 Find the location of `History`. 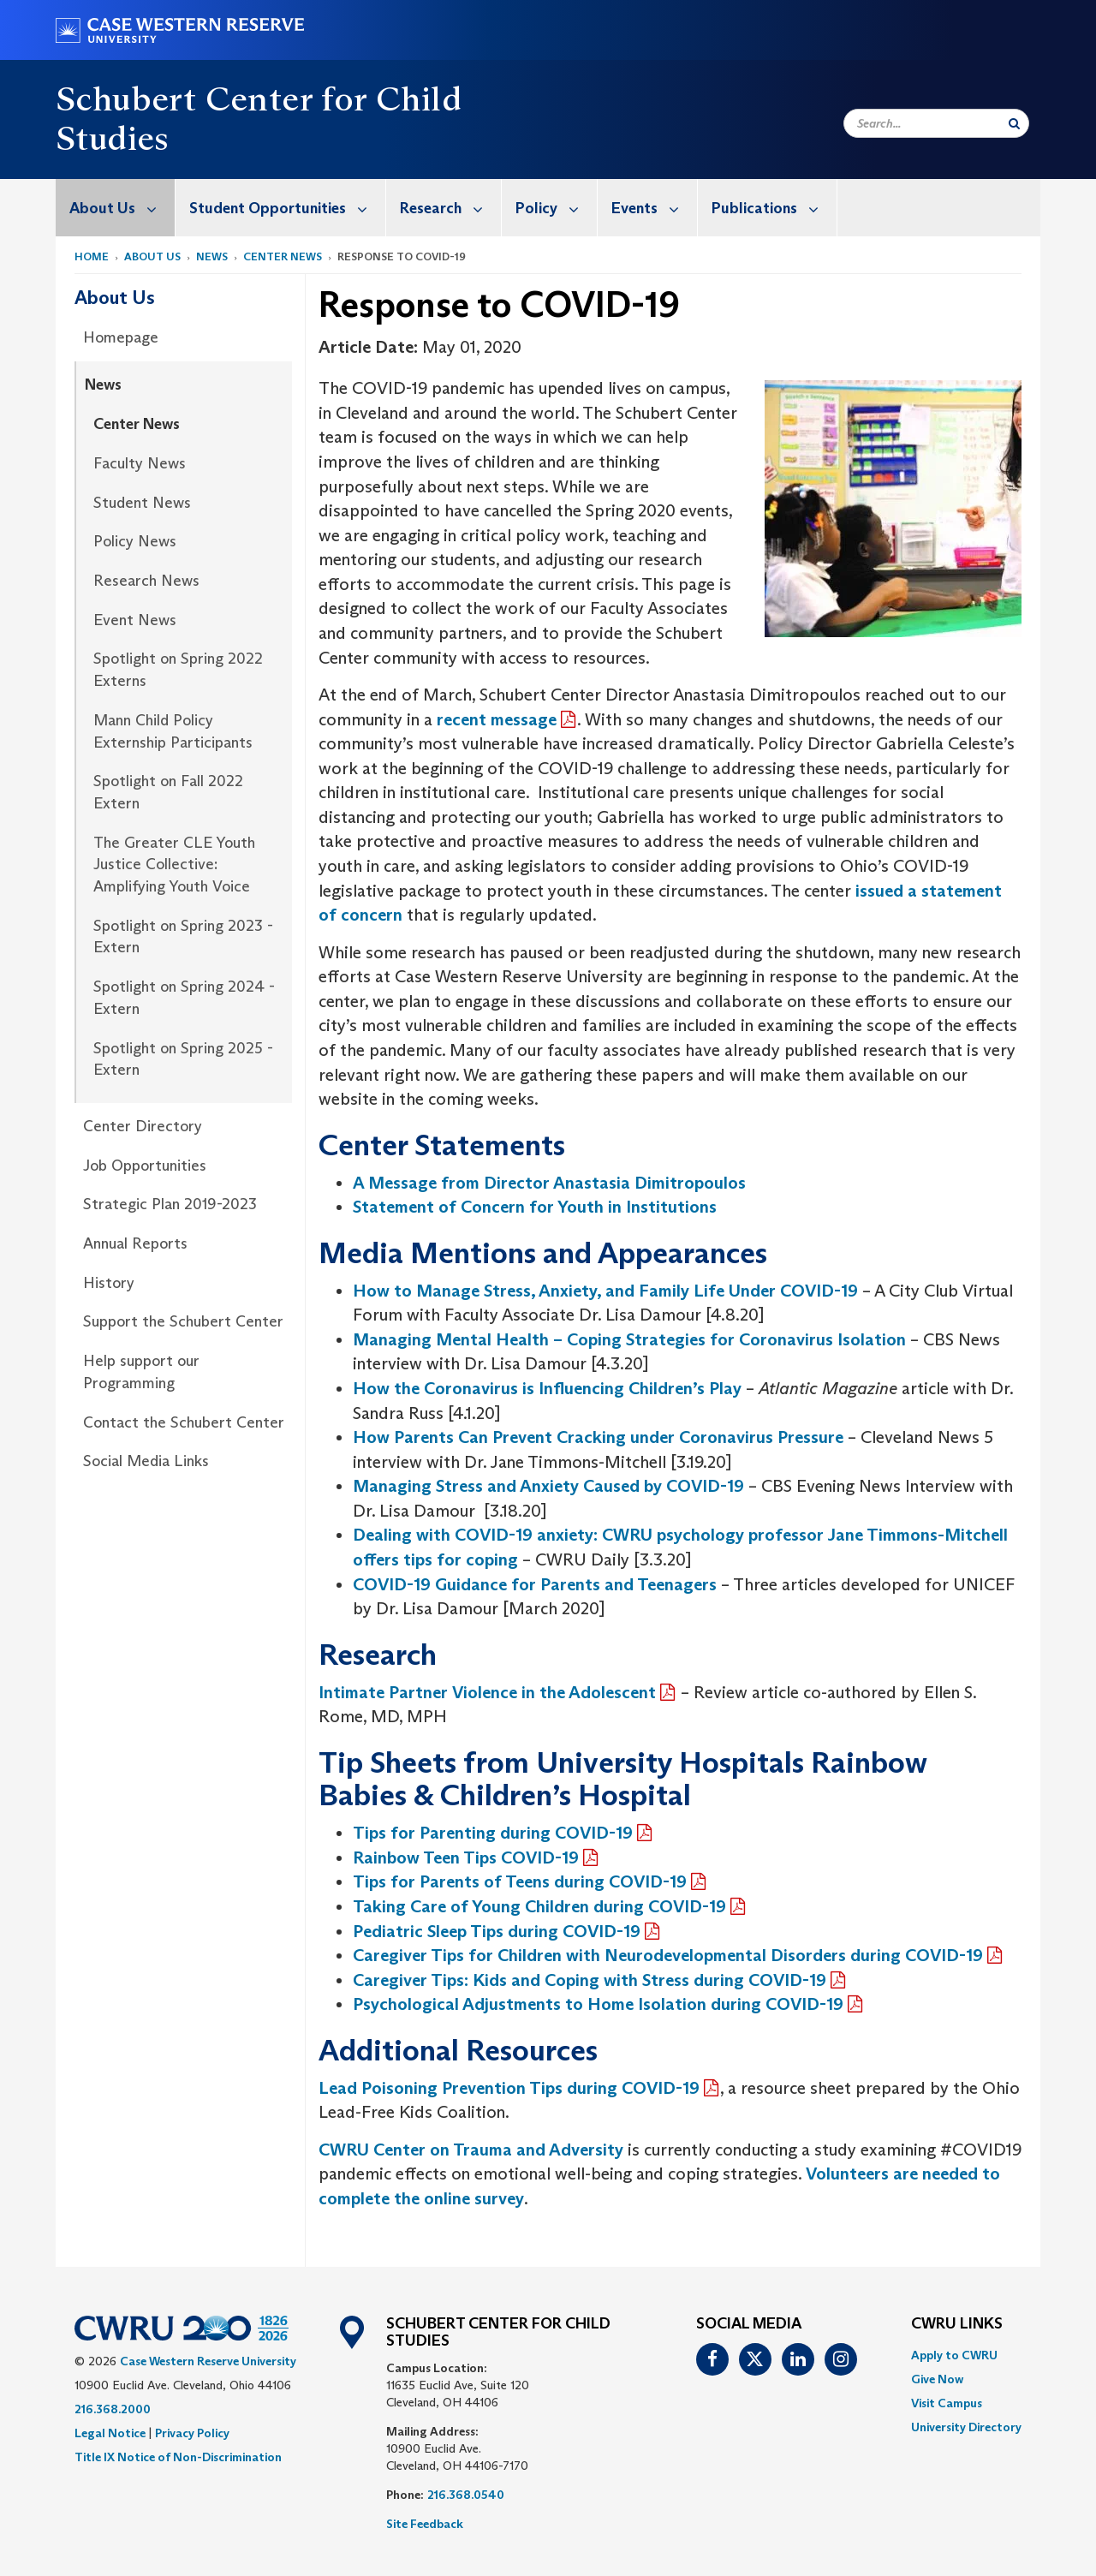

History is located at coordinates (108, 1282).